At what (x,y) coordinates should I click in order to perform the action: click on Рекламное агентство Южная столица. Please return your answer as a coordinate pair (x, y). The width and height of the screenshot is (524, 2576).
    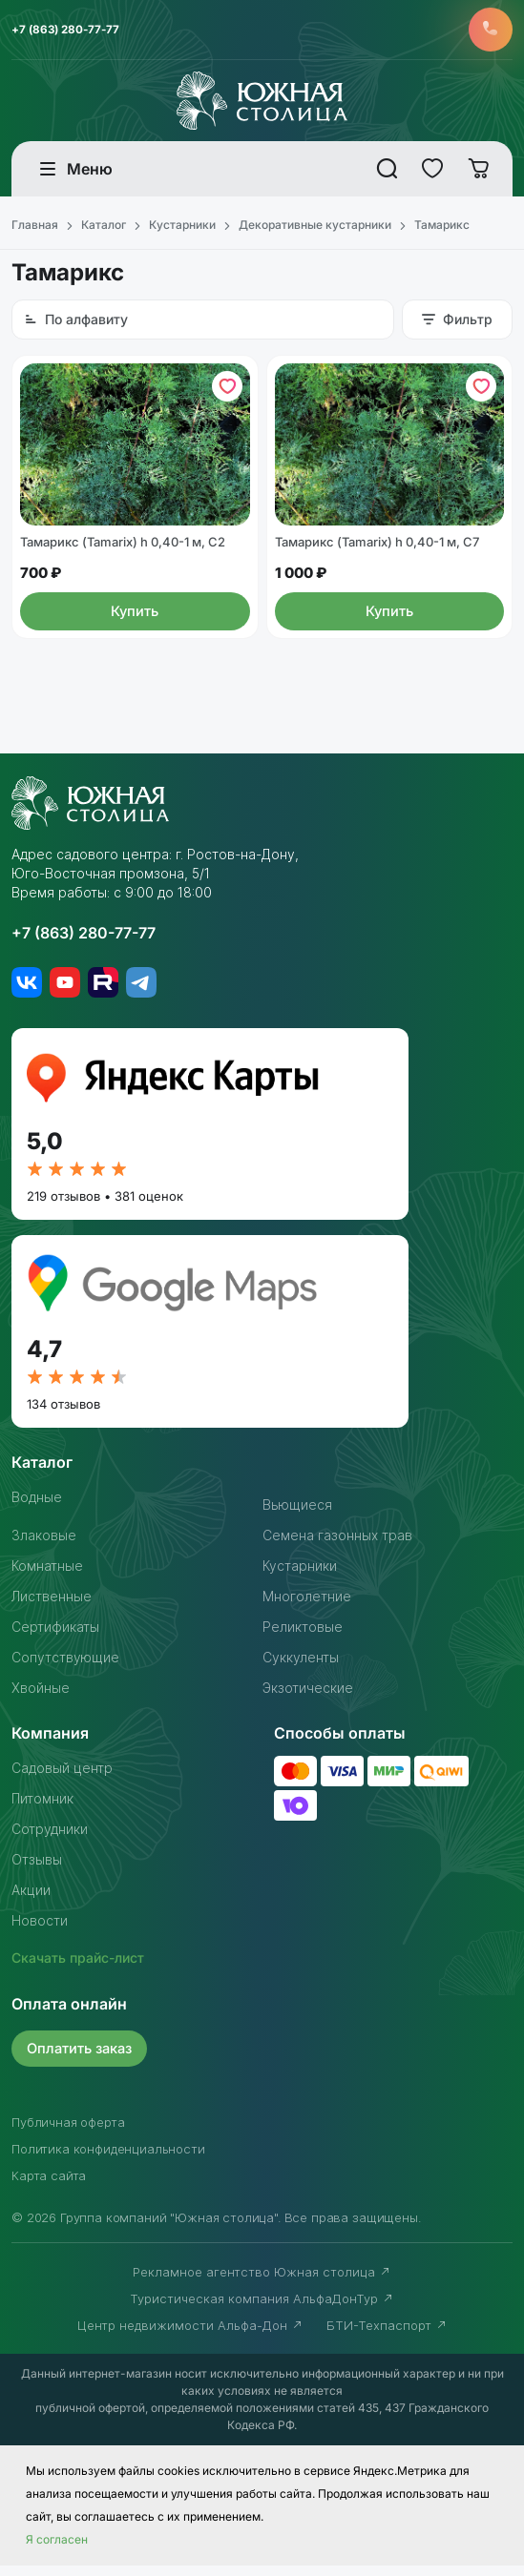
    Looking at the image, I should click on (262, 2282).